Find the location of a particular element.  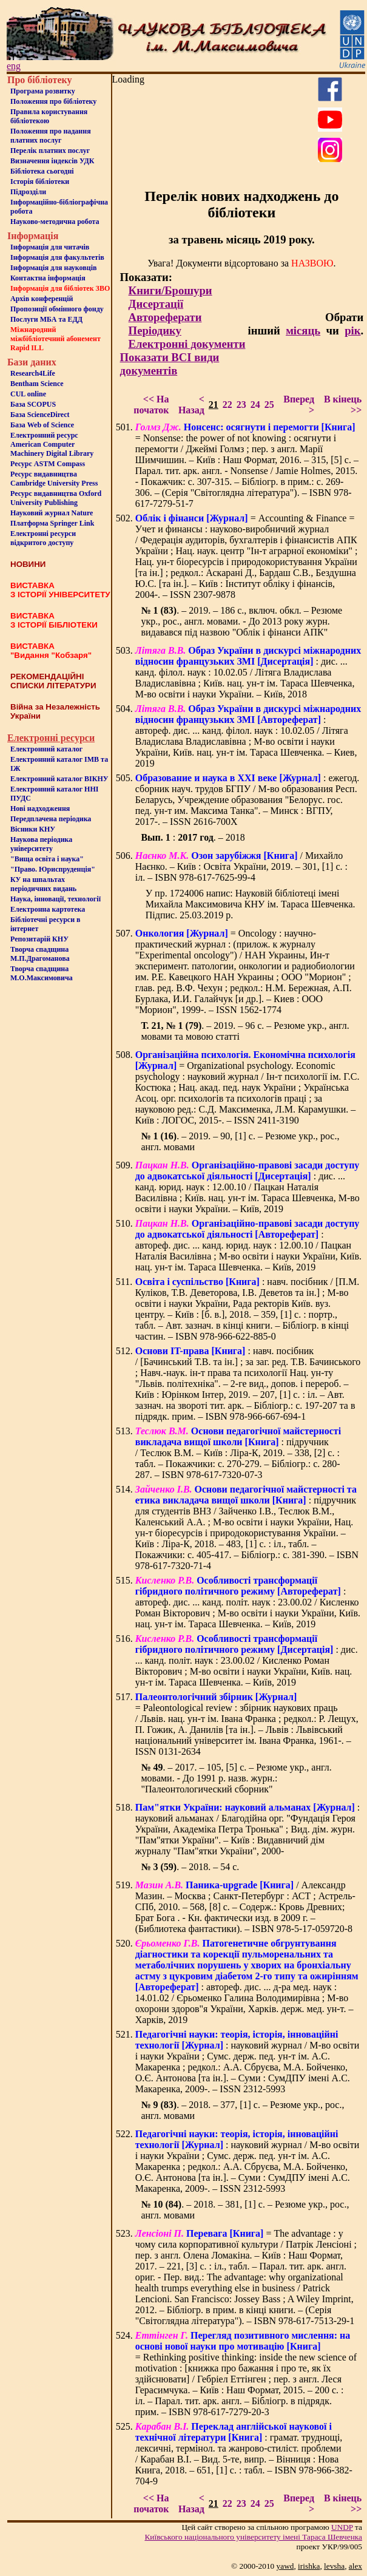

Наукова періодика університету is located at coordinates (41, 844).